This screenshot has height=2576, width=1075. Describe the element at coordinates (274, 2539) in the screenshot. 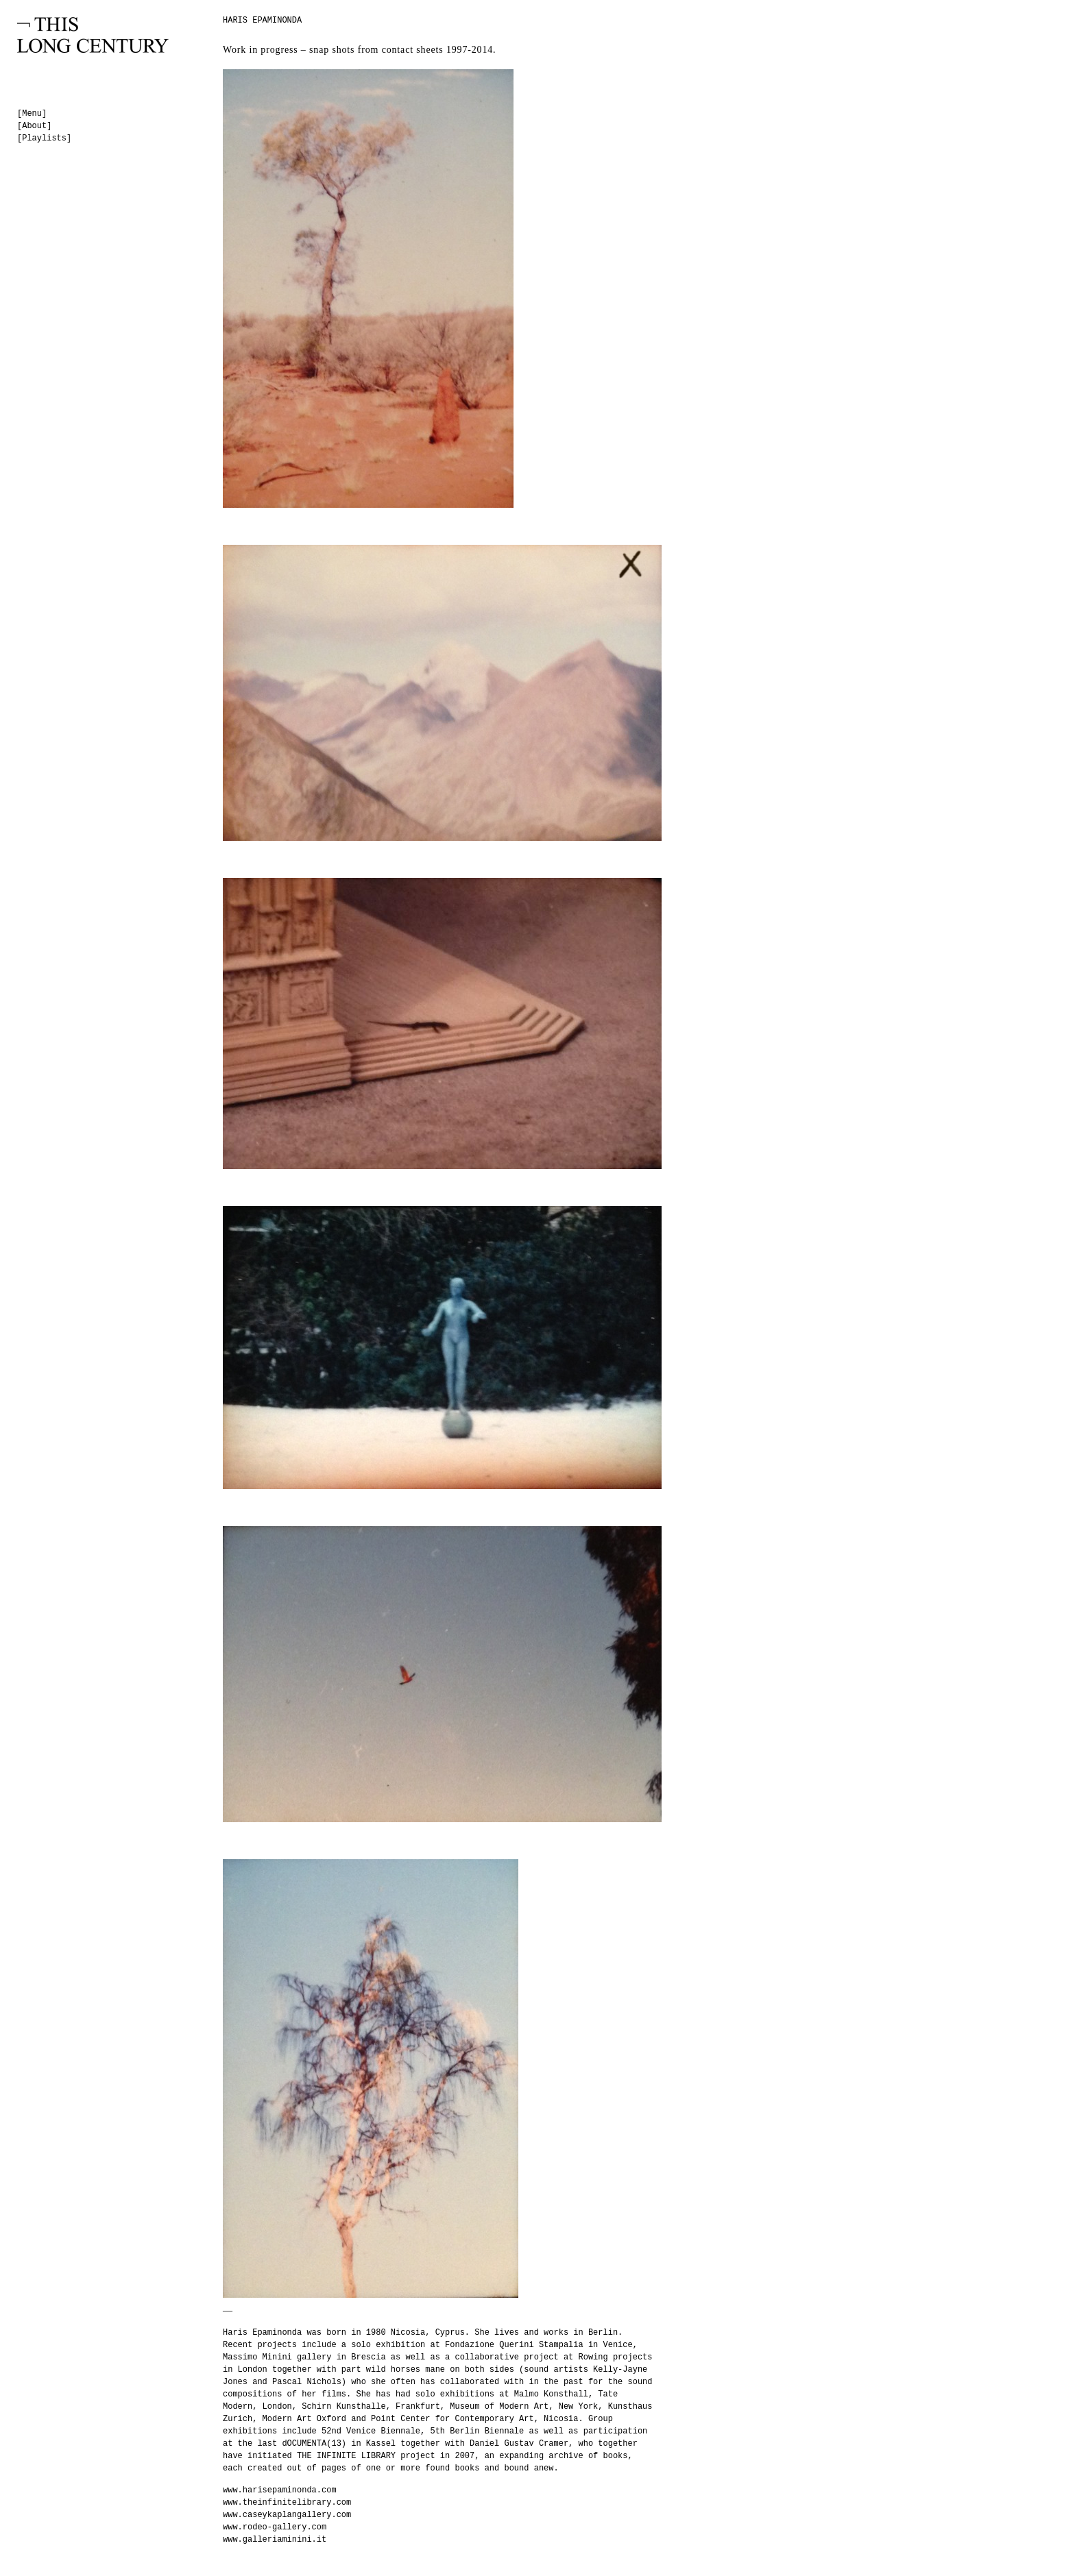

I see `www.galleriaminini.it` at that location.